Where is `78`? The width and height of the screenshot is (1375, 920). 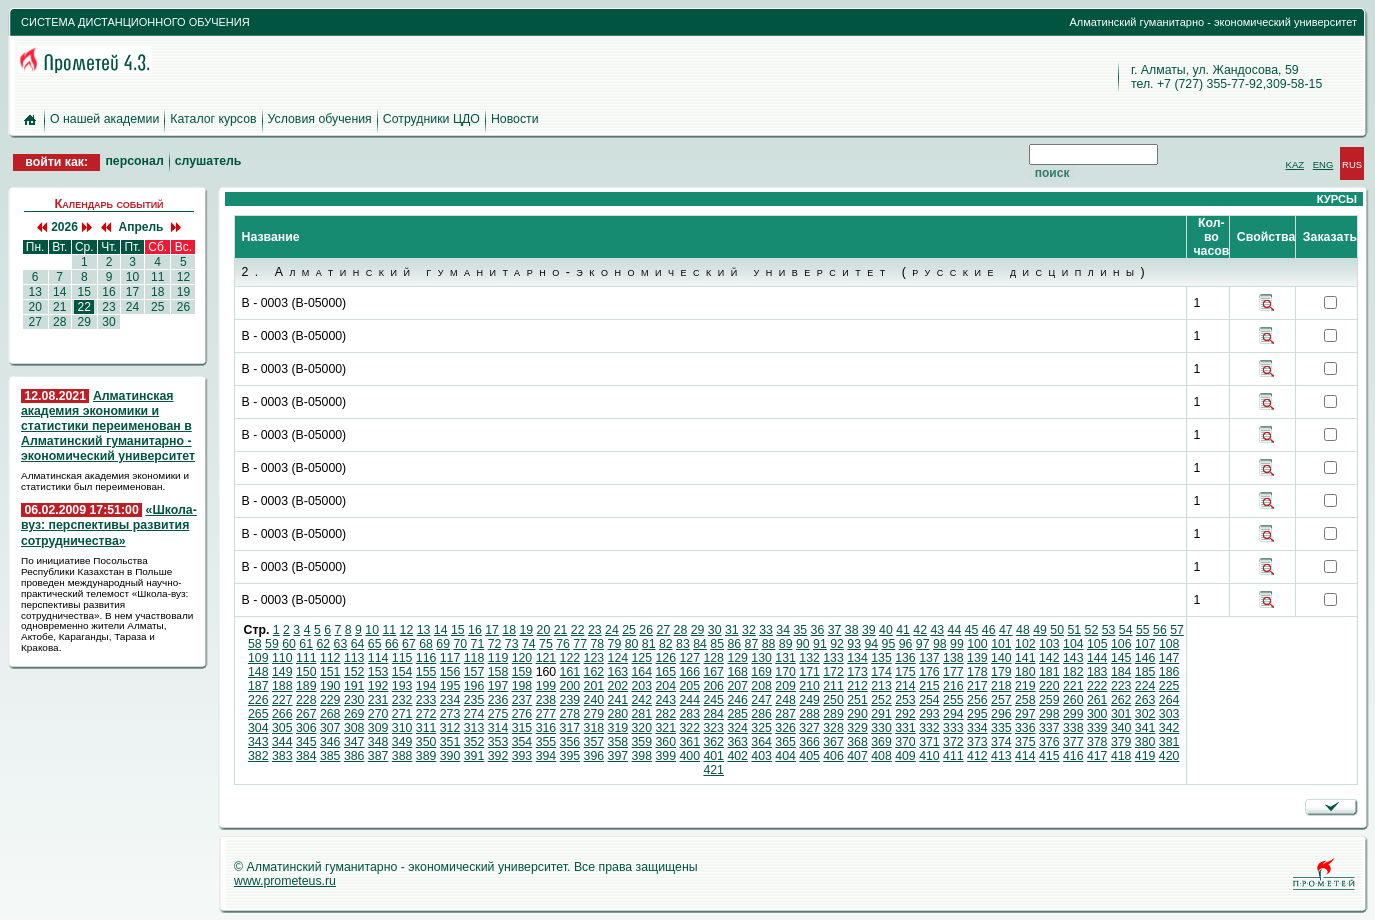 78 is located at coordinates (597, 644).